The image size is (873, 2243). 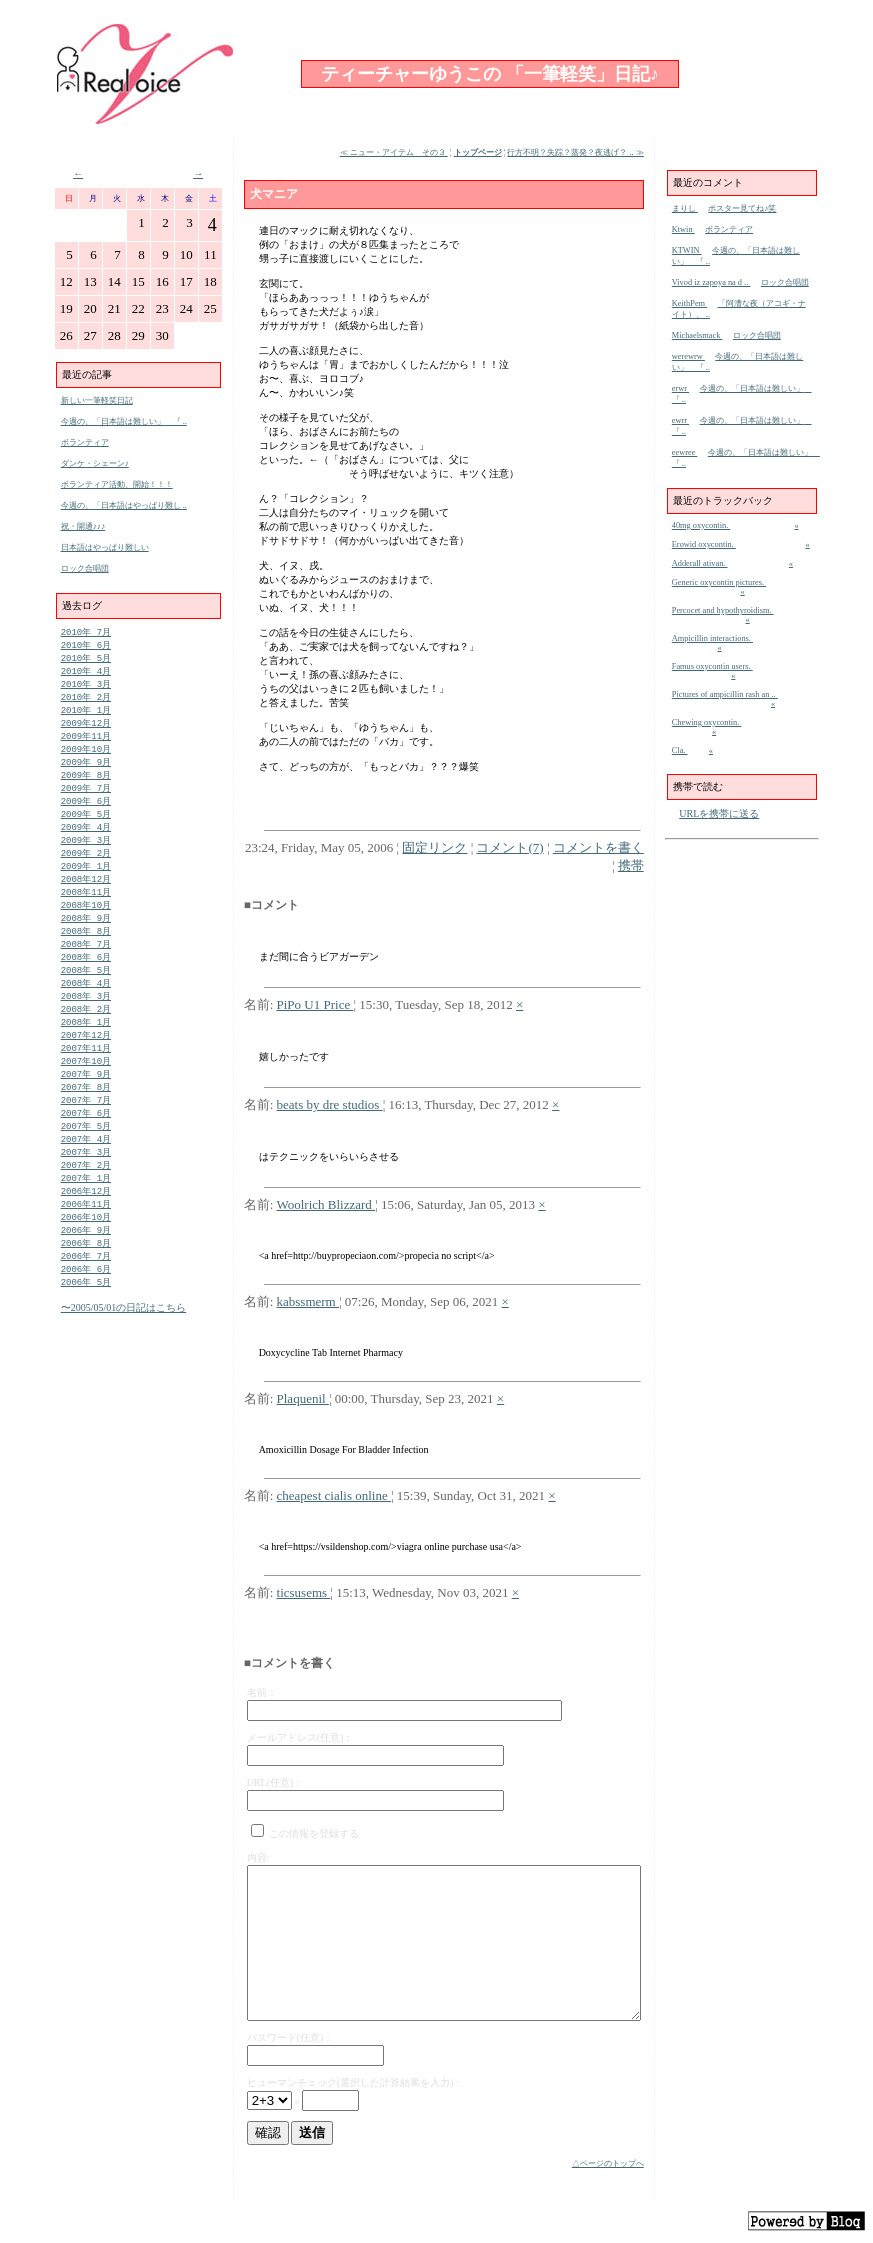 I want to click on 日本語はやっぱり難しい, so click(x=105, y=547).